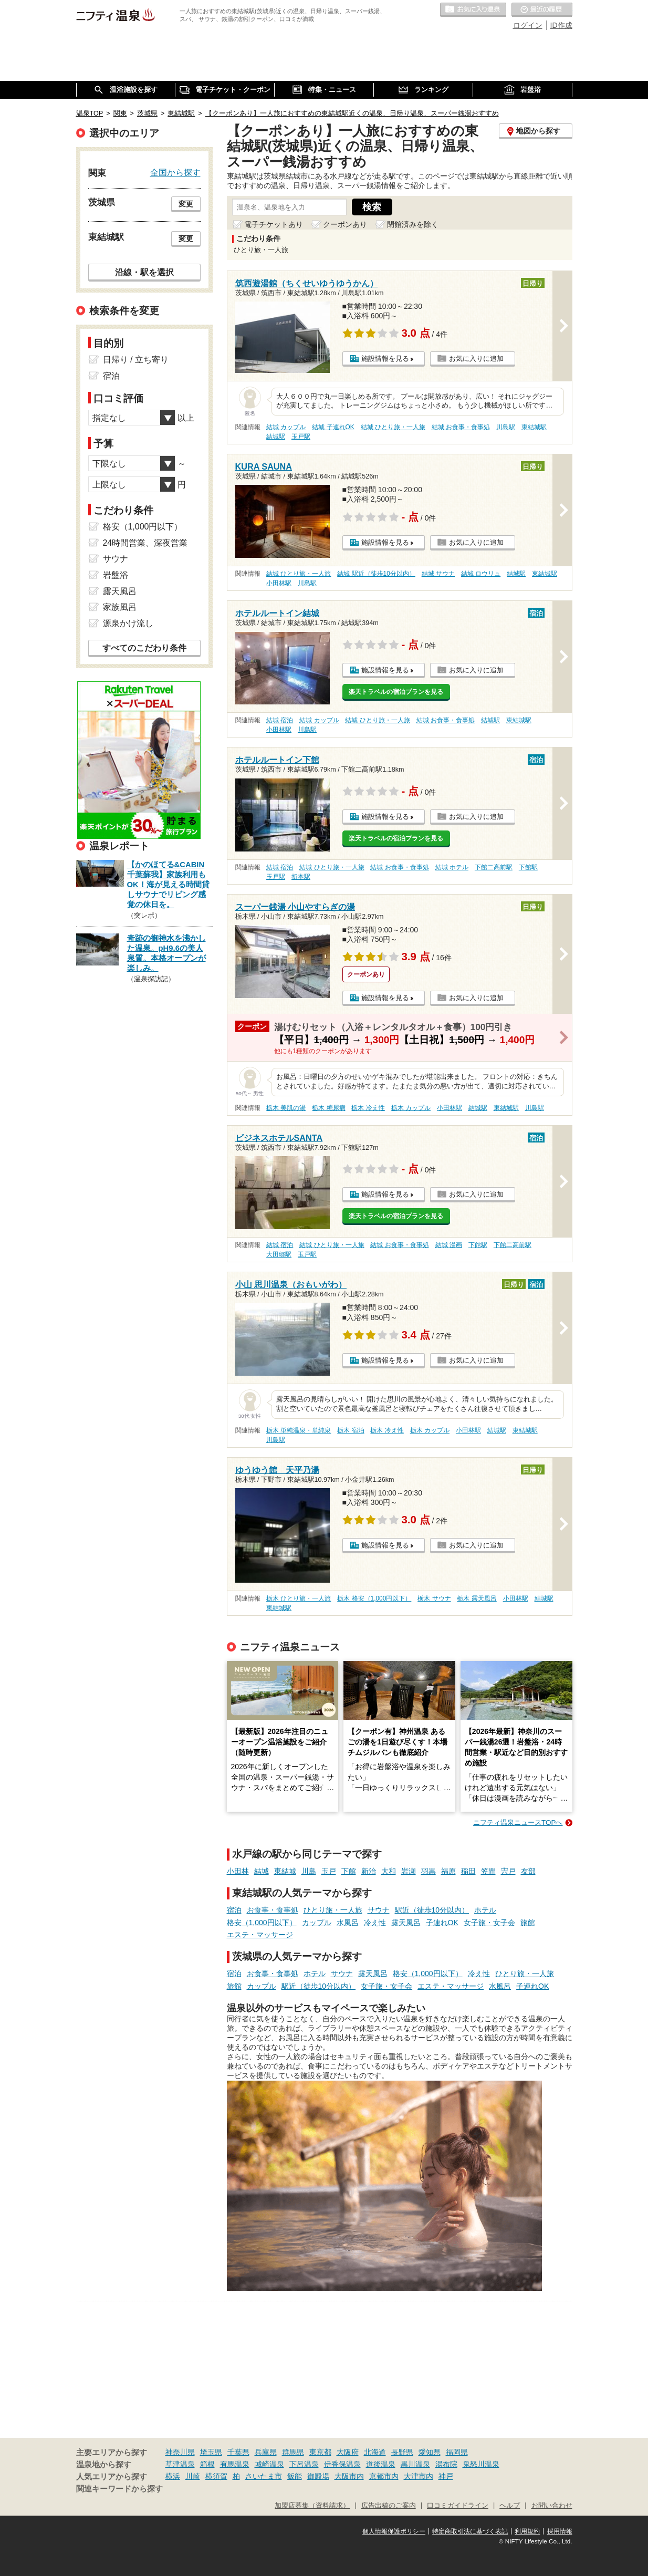 This screenshot has width=648, height=2576. I want to click on 草津温泉, so click(180, 2464).